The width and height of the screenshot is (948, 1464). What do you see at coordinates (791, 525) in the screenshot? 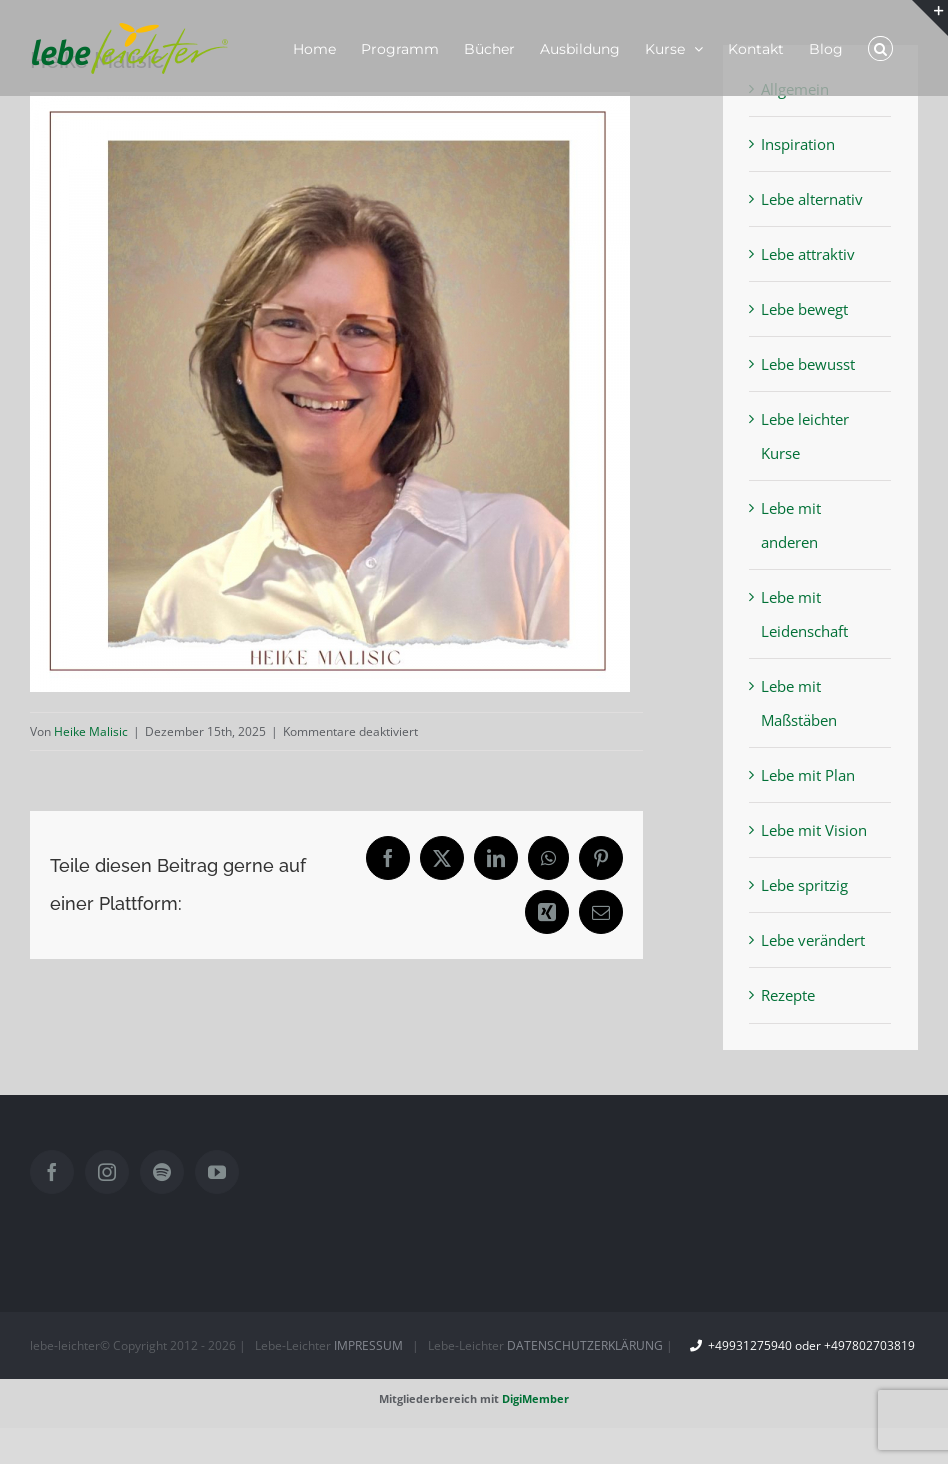
I see `Lebe mit anderen` at bounding box center [791, 525].